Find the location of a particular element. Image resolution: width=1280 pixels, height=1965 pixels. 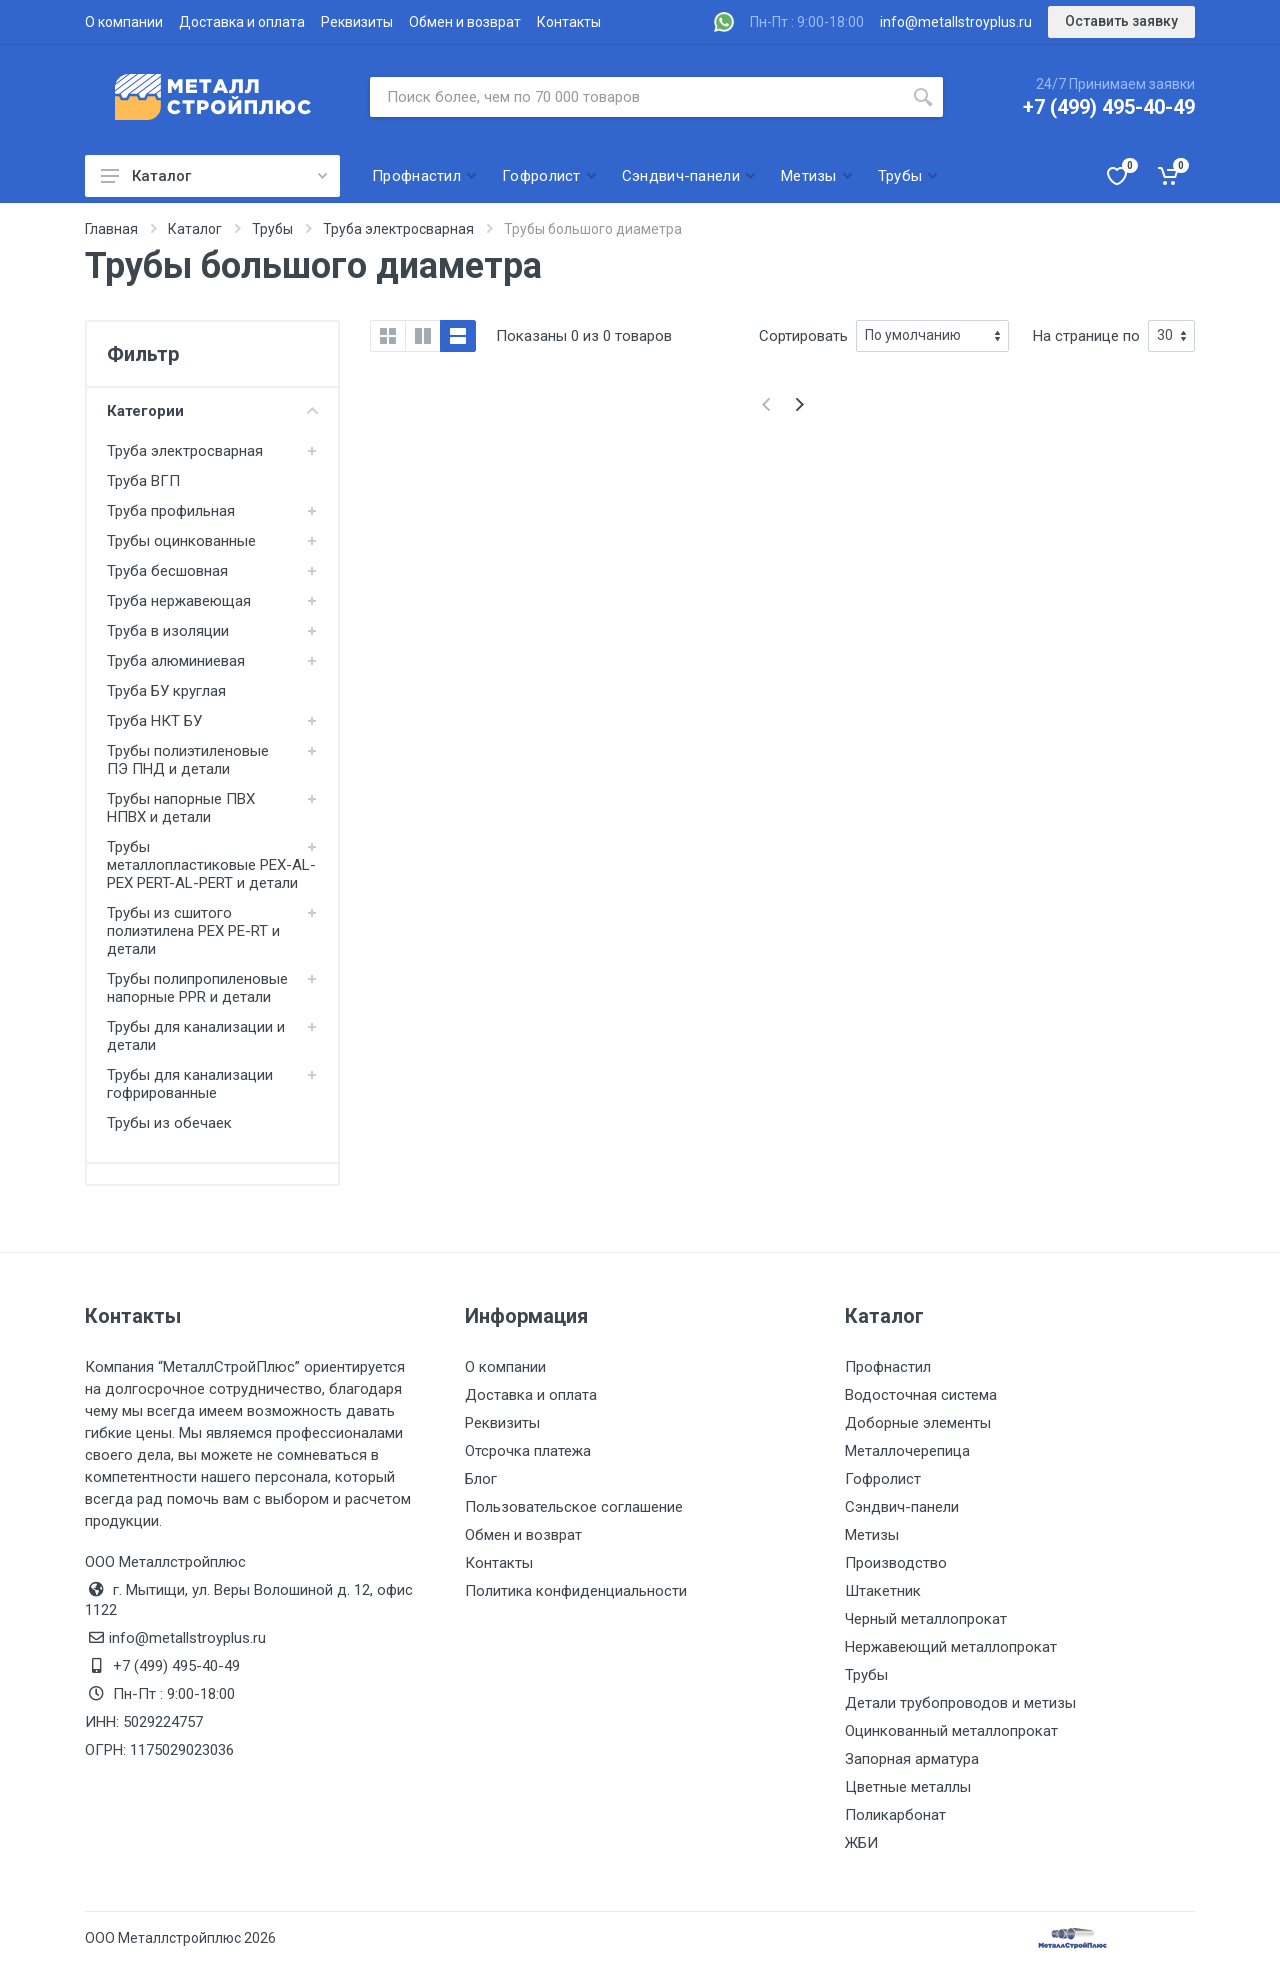

ЖБИ is located at coordinates (861, 1843).